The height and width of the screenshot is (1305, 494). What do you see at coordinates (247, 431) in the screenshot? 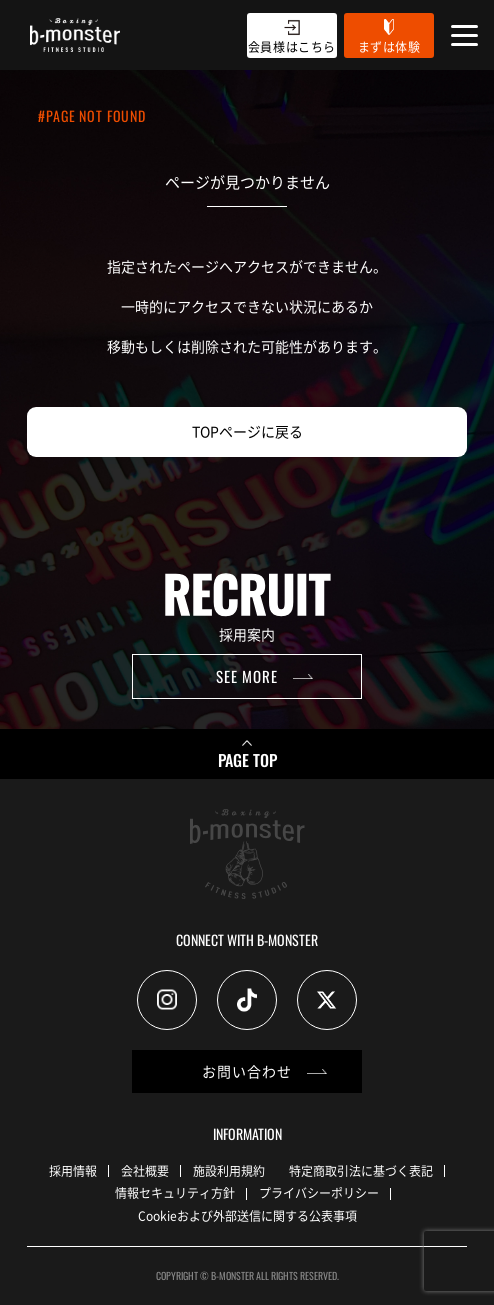
I see `TOPページに戻る` at bounding box center [247, 431].